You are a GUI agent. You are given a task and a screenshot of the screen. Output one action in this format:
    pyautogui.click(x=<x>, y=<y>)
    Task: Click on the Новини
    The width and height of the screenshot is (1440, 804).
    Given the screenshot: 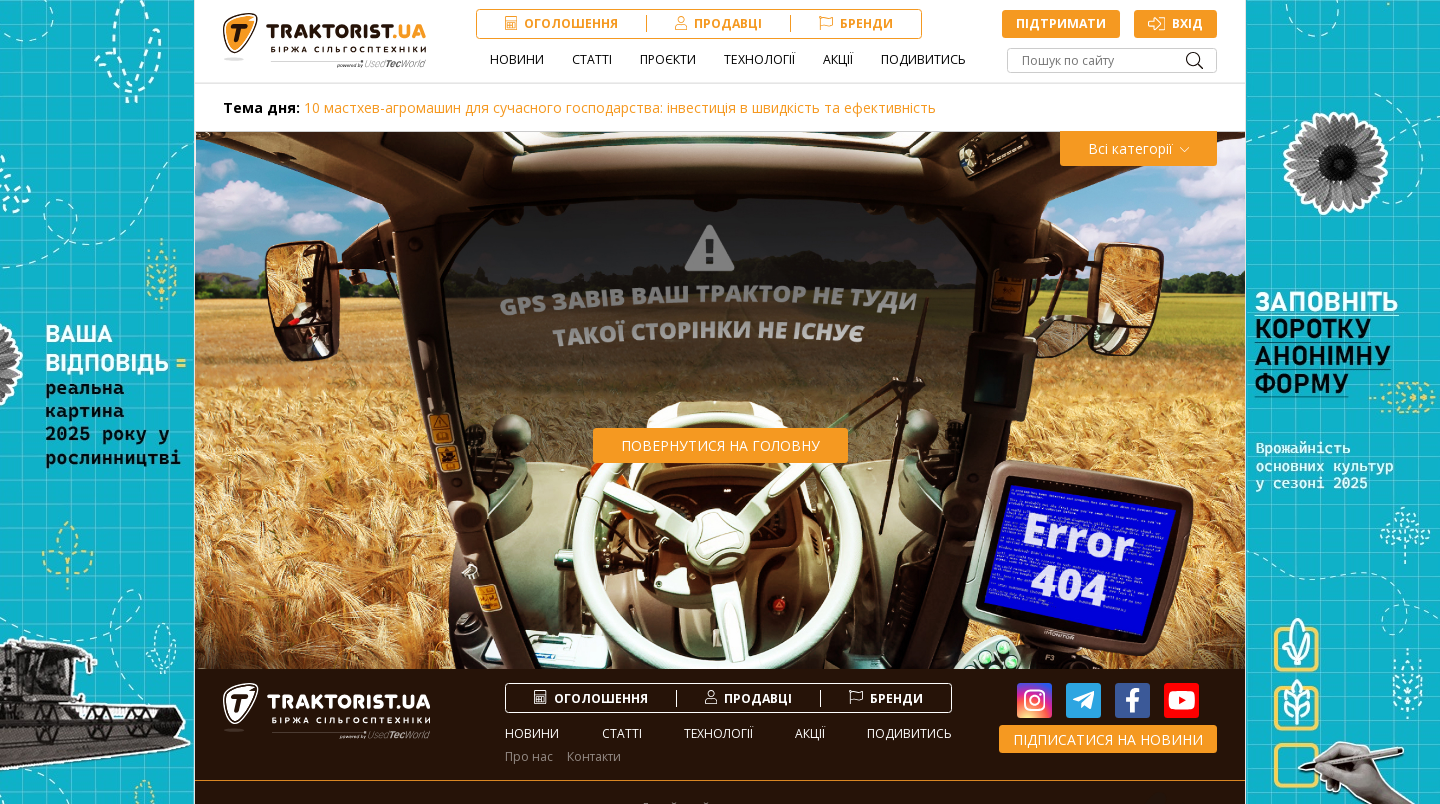 What is the action you would take?
    pyautogui.click(x=519, y=60)
    